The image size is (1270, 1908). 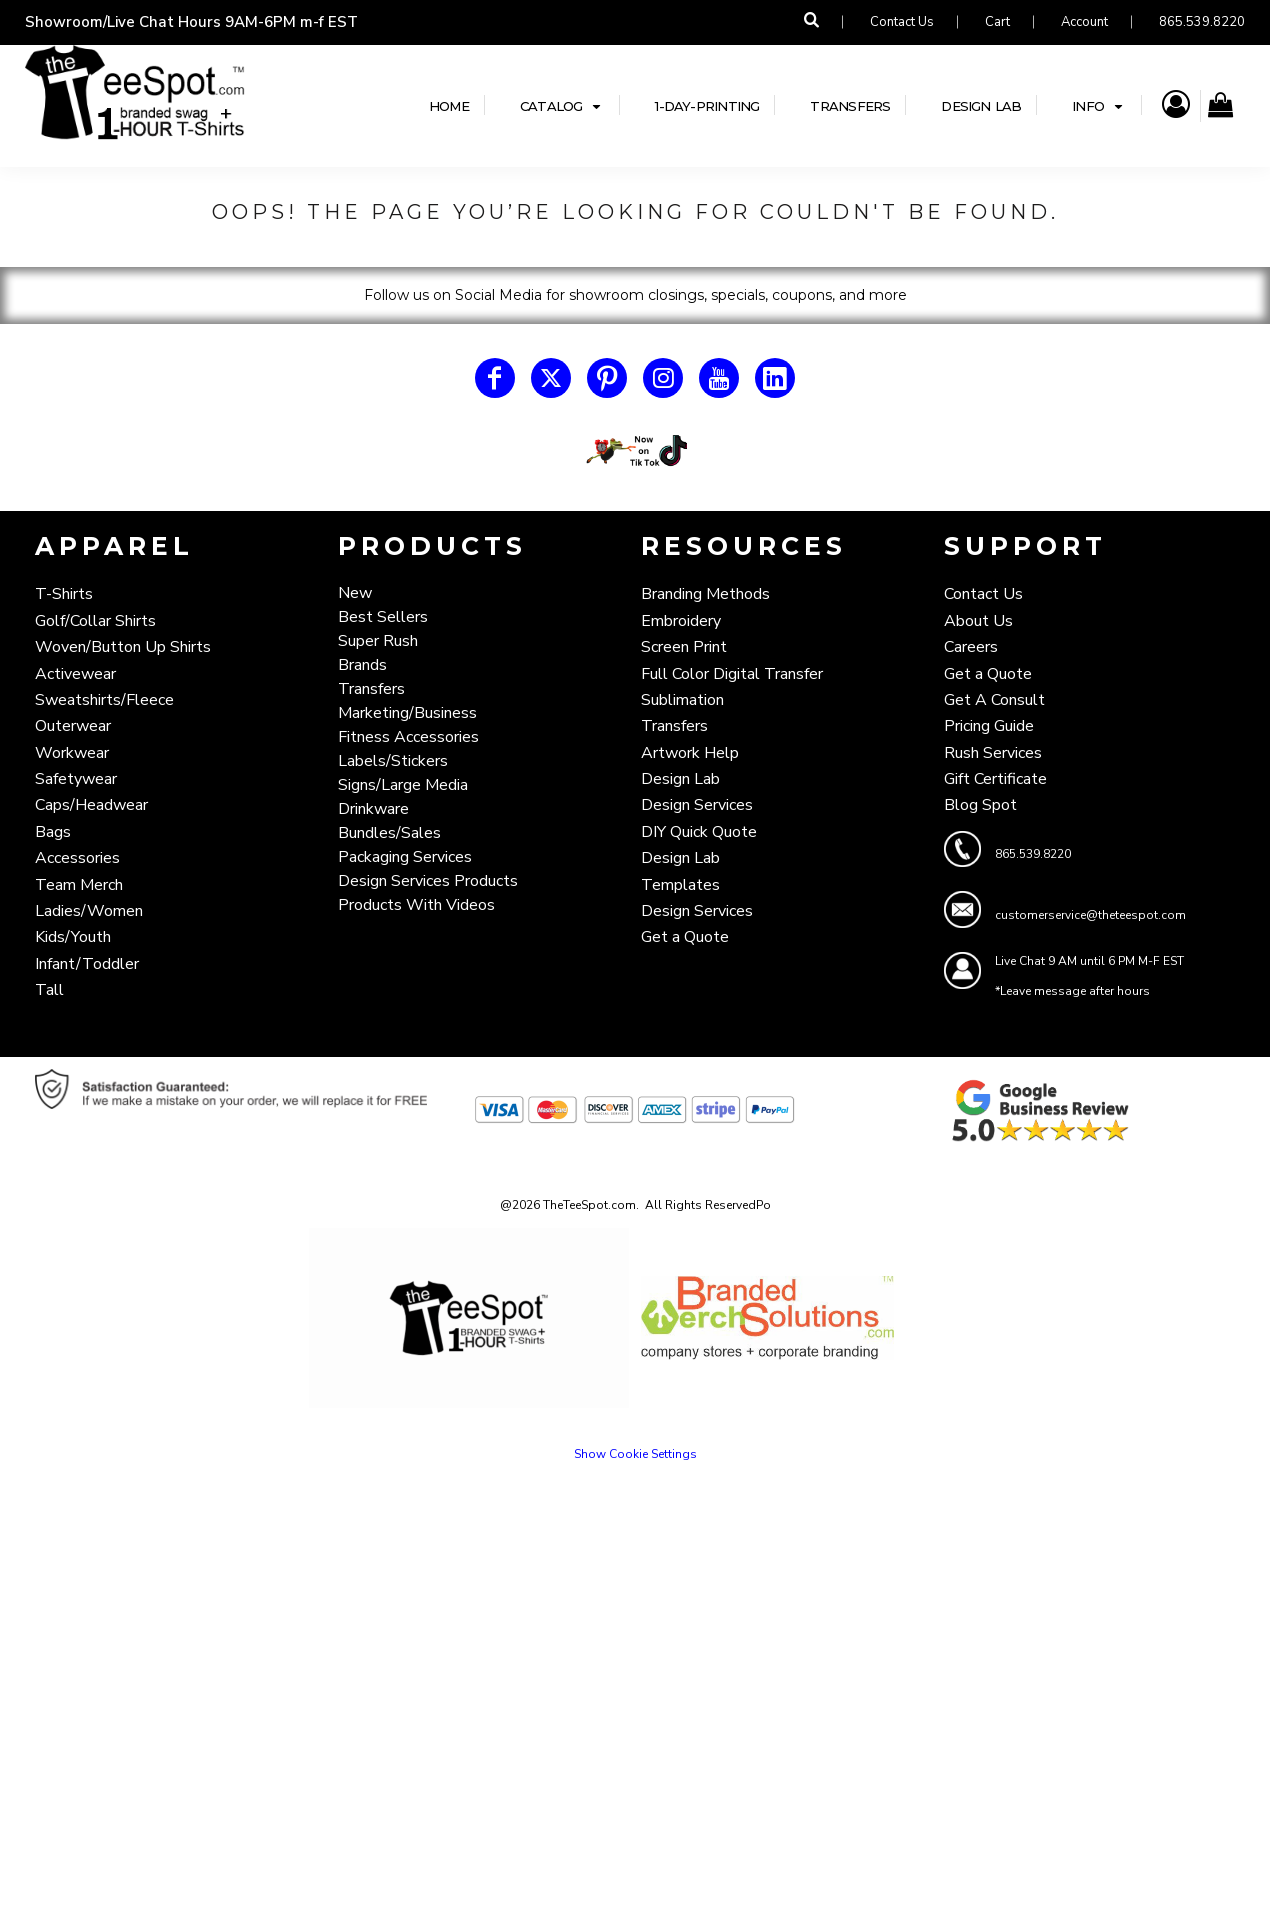 What do you see at coordinates (123, 647) in the screenshot?
I see `Woven/Button Up Shirts` at bounding box center [123, 647].